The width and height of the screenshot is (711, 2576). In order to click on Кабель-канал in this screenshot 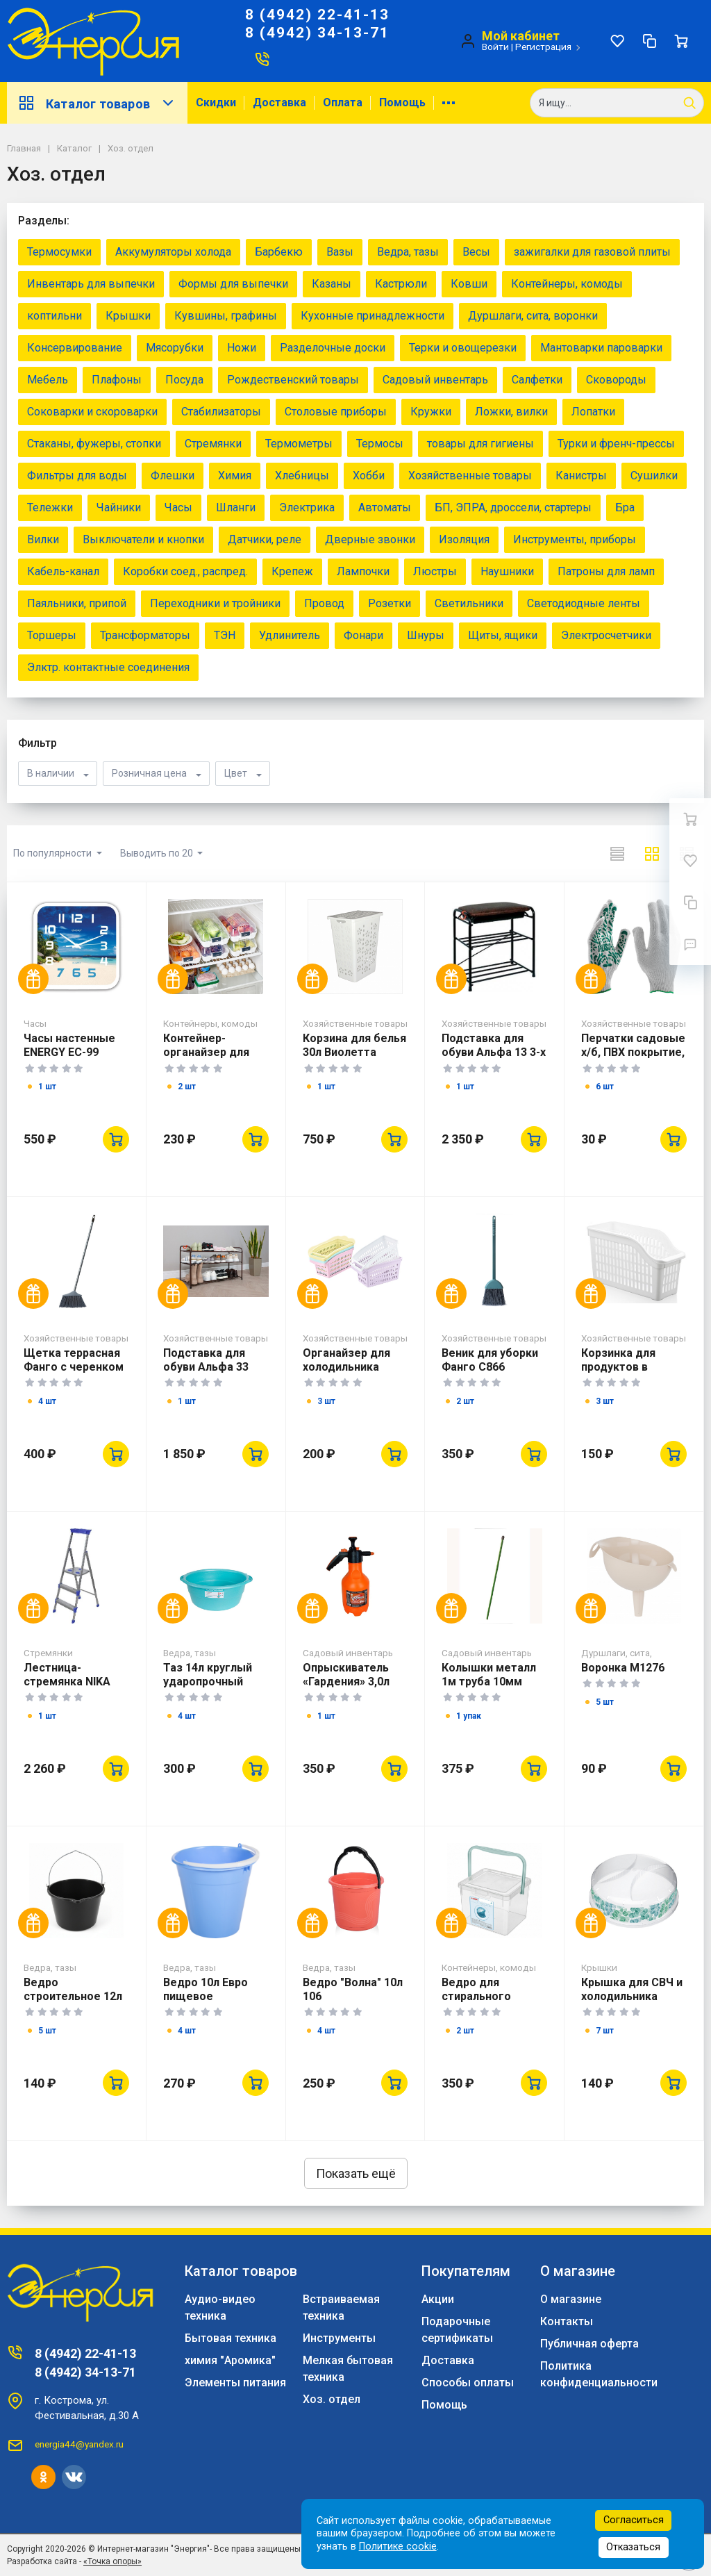, I will do `click(63, 571)`.